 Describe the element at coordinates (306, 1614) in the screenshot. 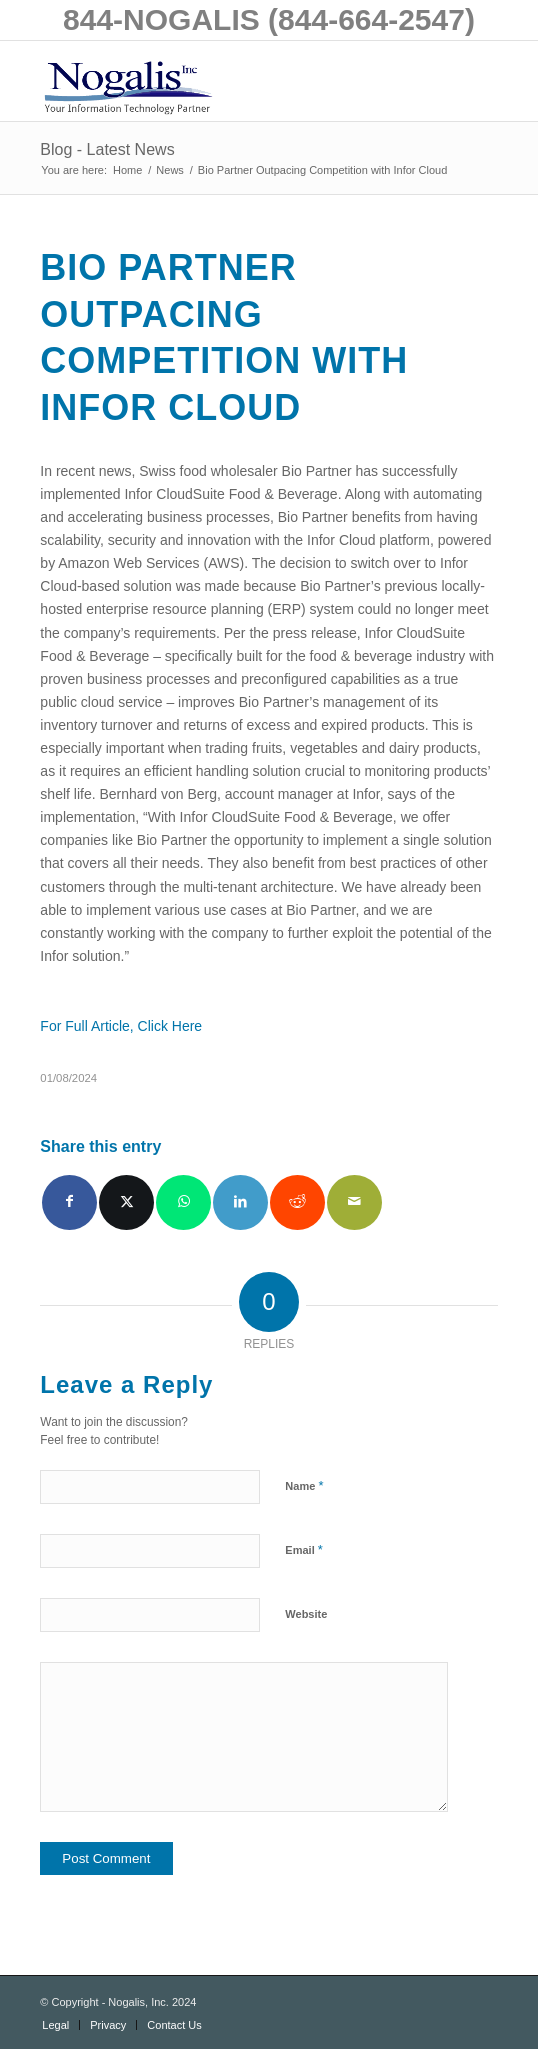

I see `Website` at that location.